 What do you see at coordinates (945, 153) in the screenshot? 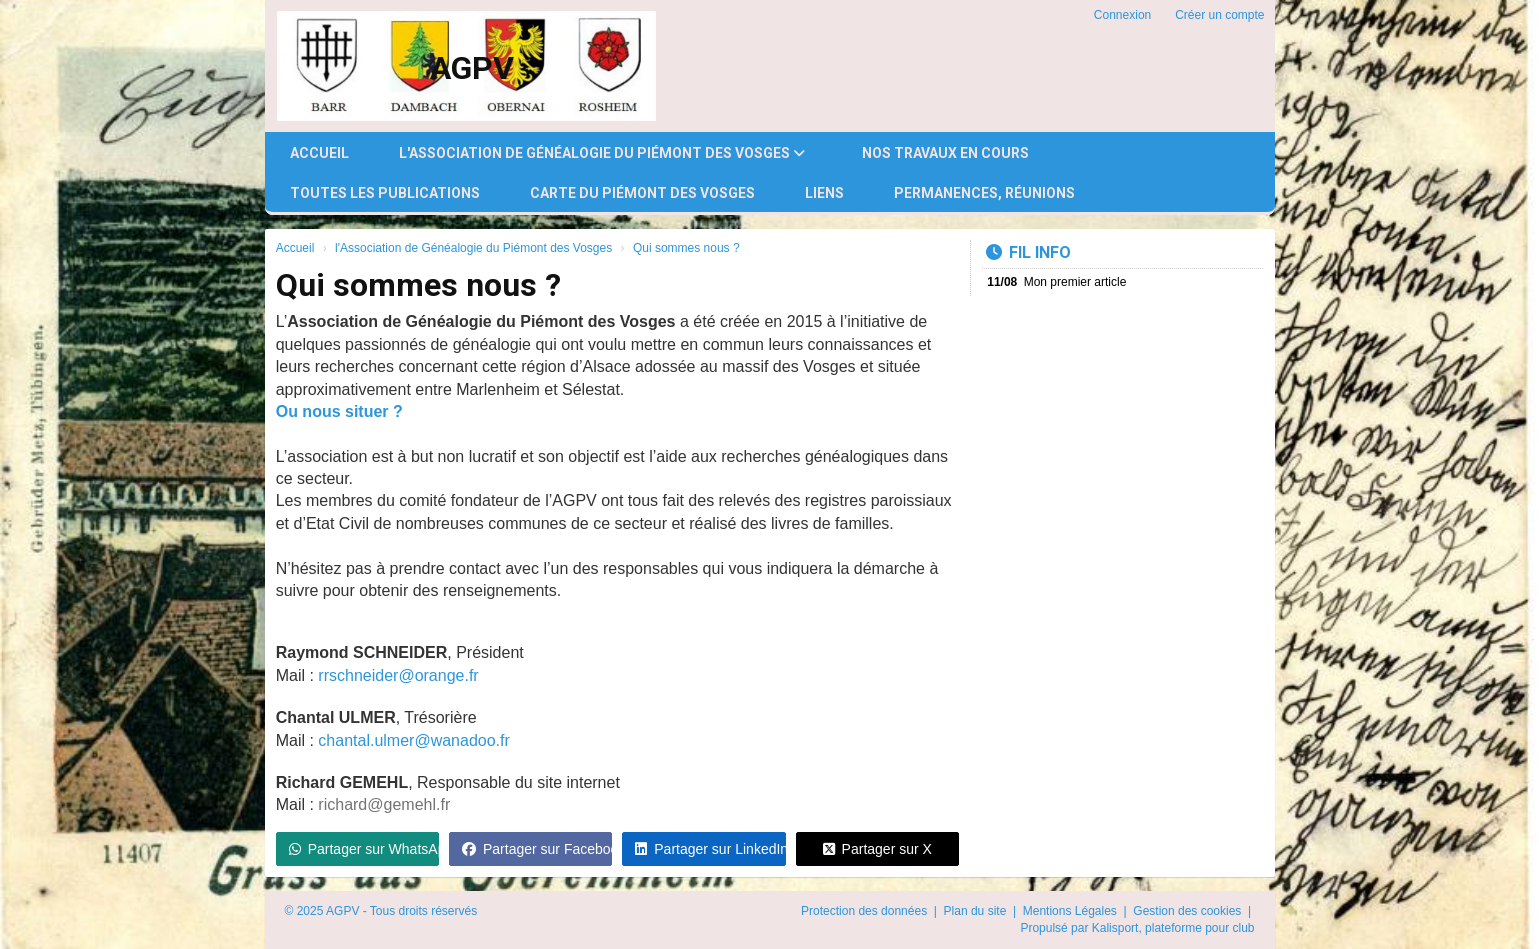
I see `Nos travaux en cours` at bounding box center [945, 153].